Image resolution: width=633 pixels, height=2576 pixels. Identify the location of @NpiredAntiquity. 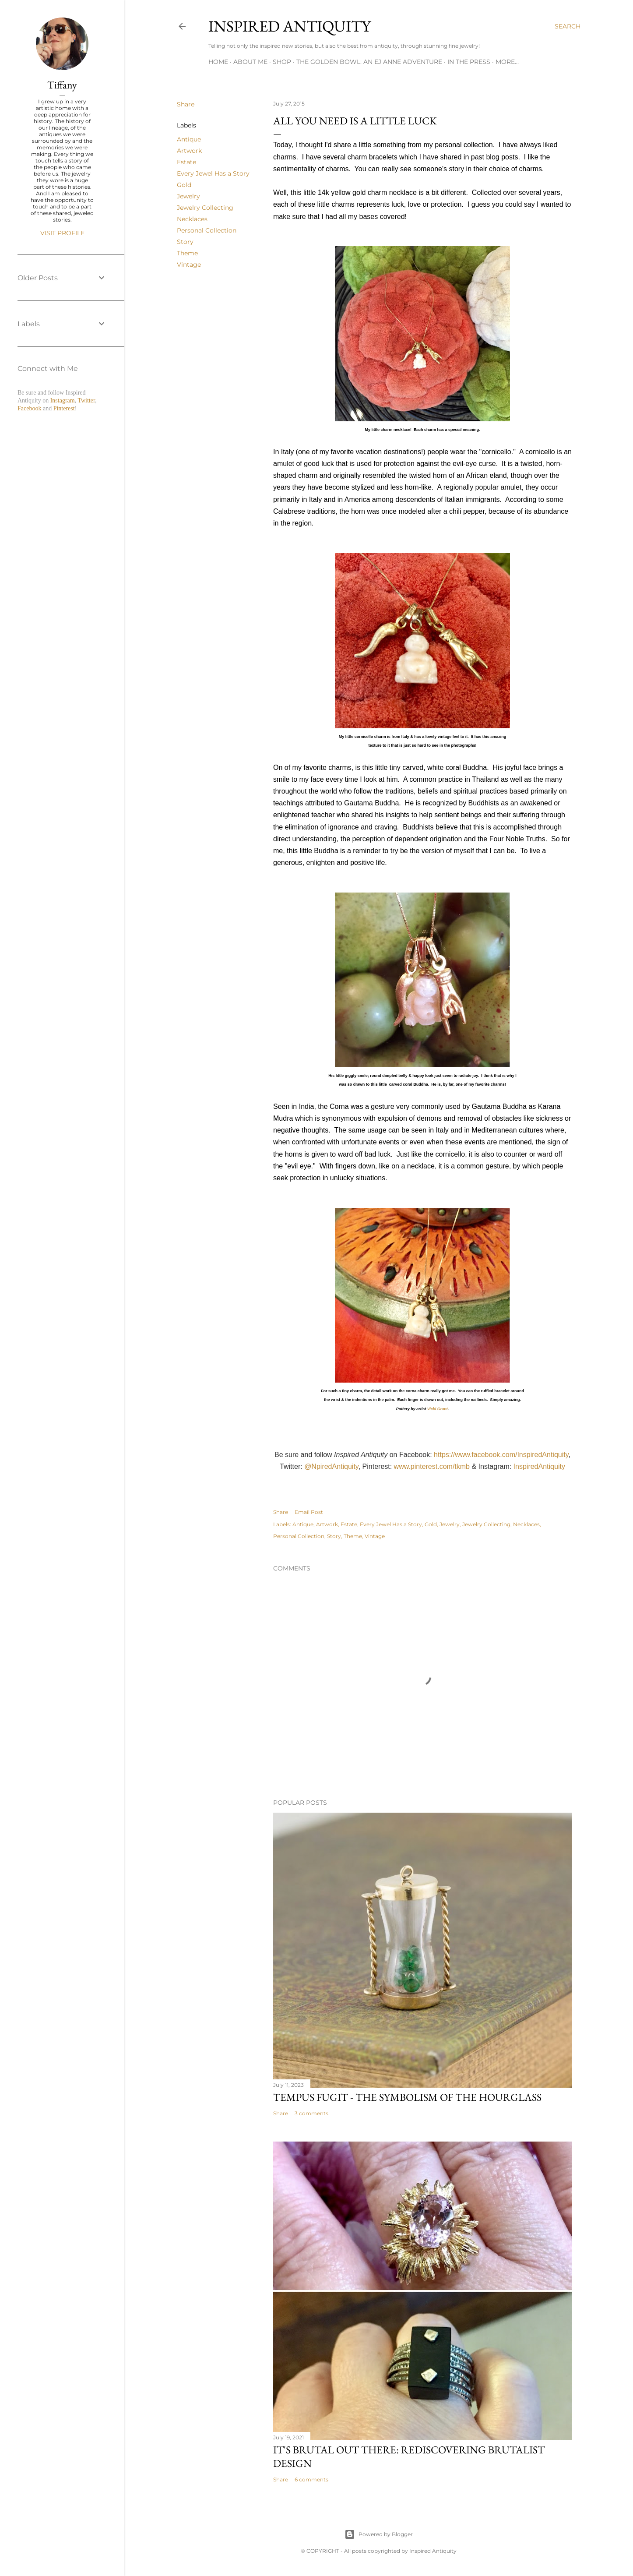
(331, 1466).